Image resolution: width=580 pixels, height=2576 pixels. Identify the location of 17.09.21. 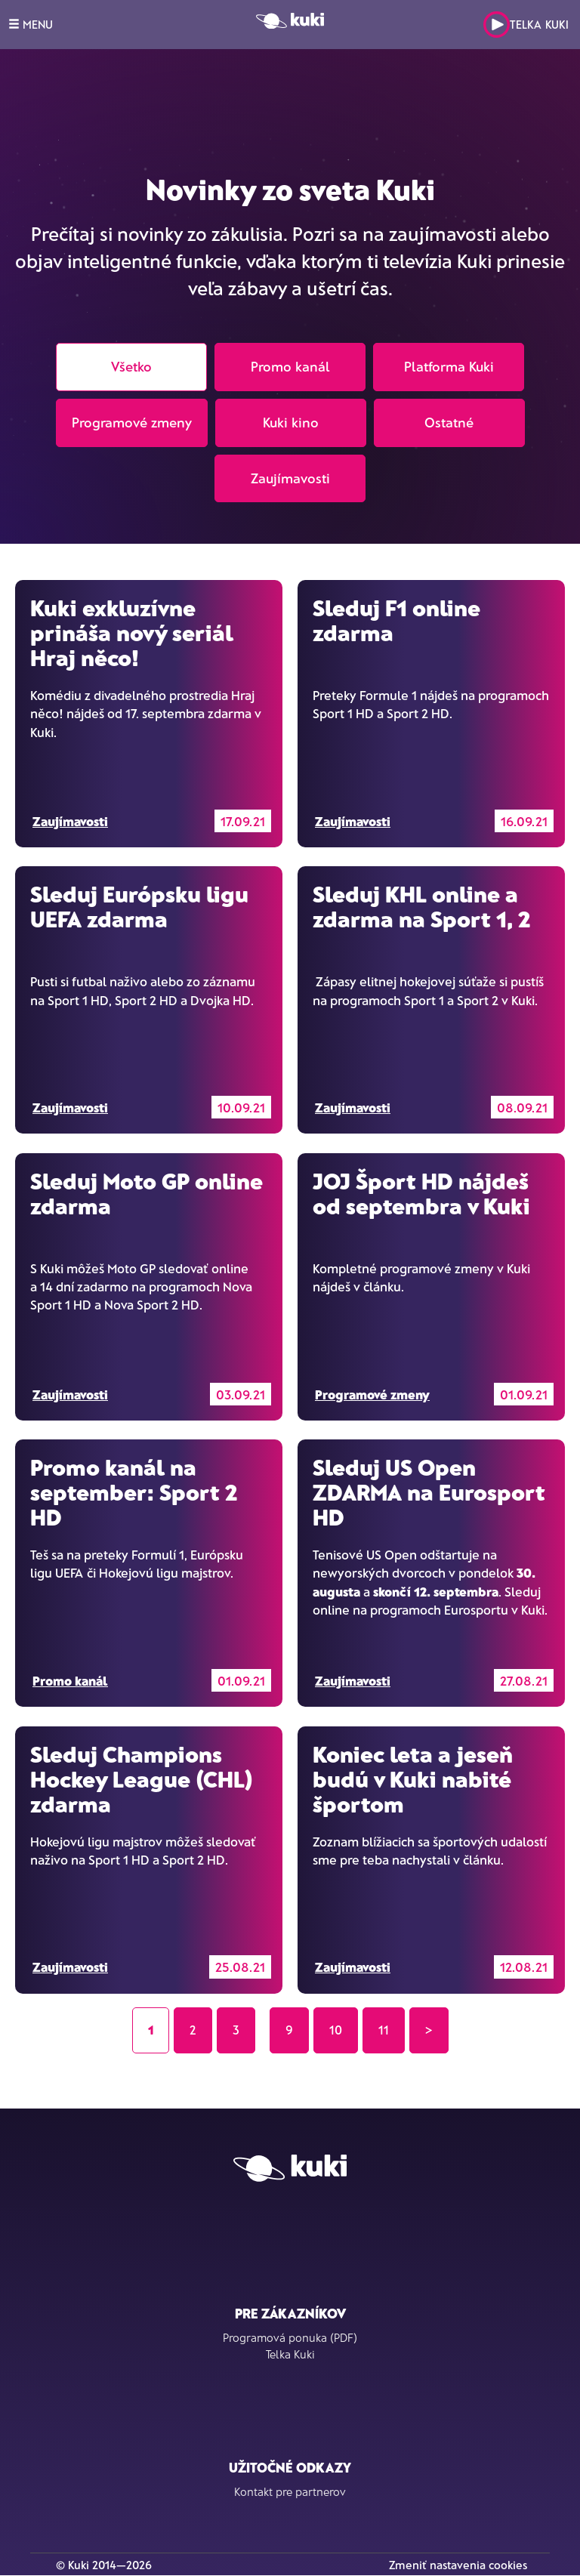
(243, 820).